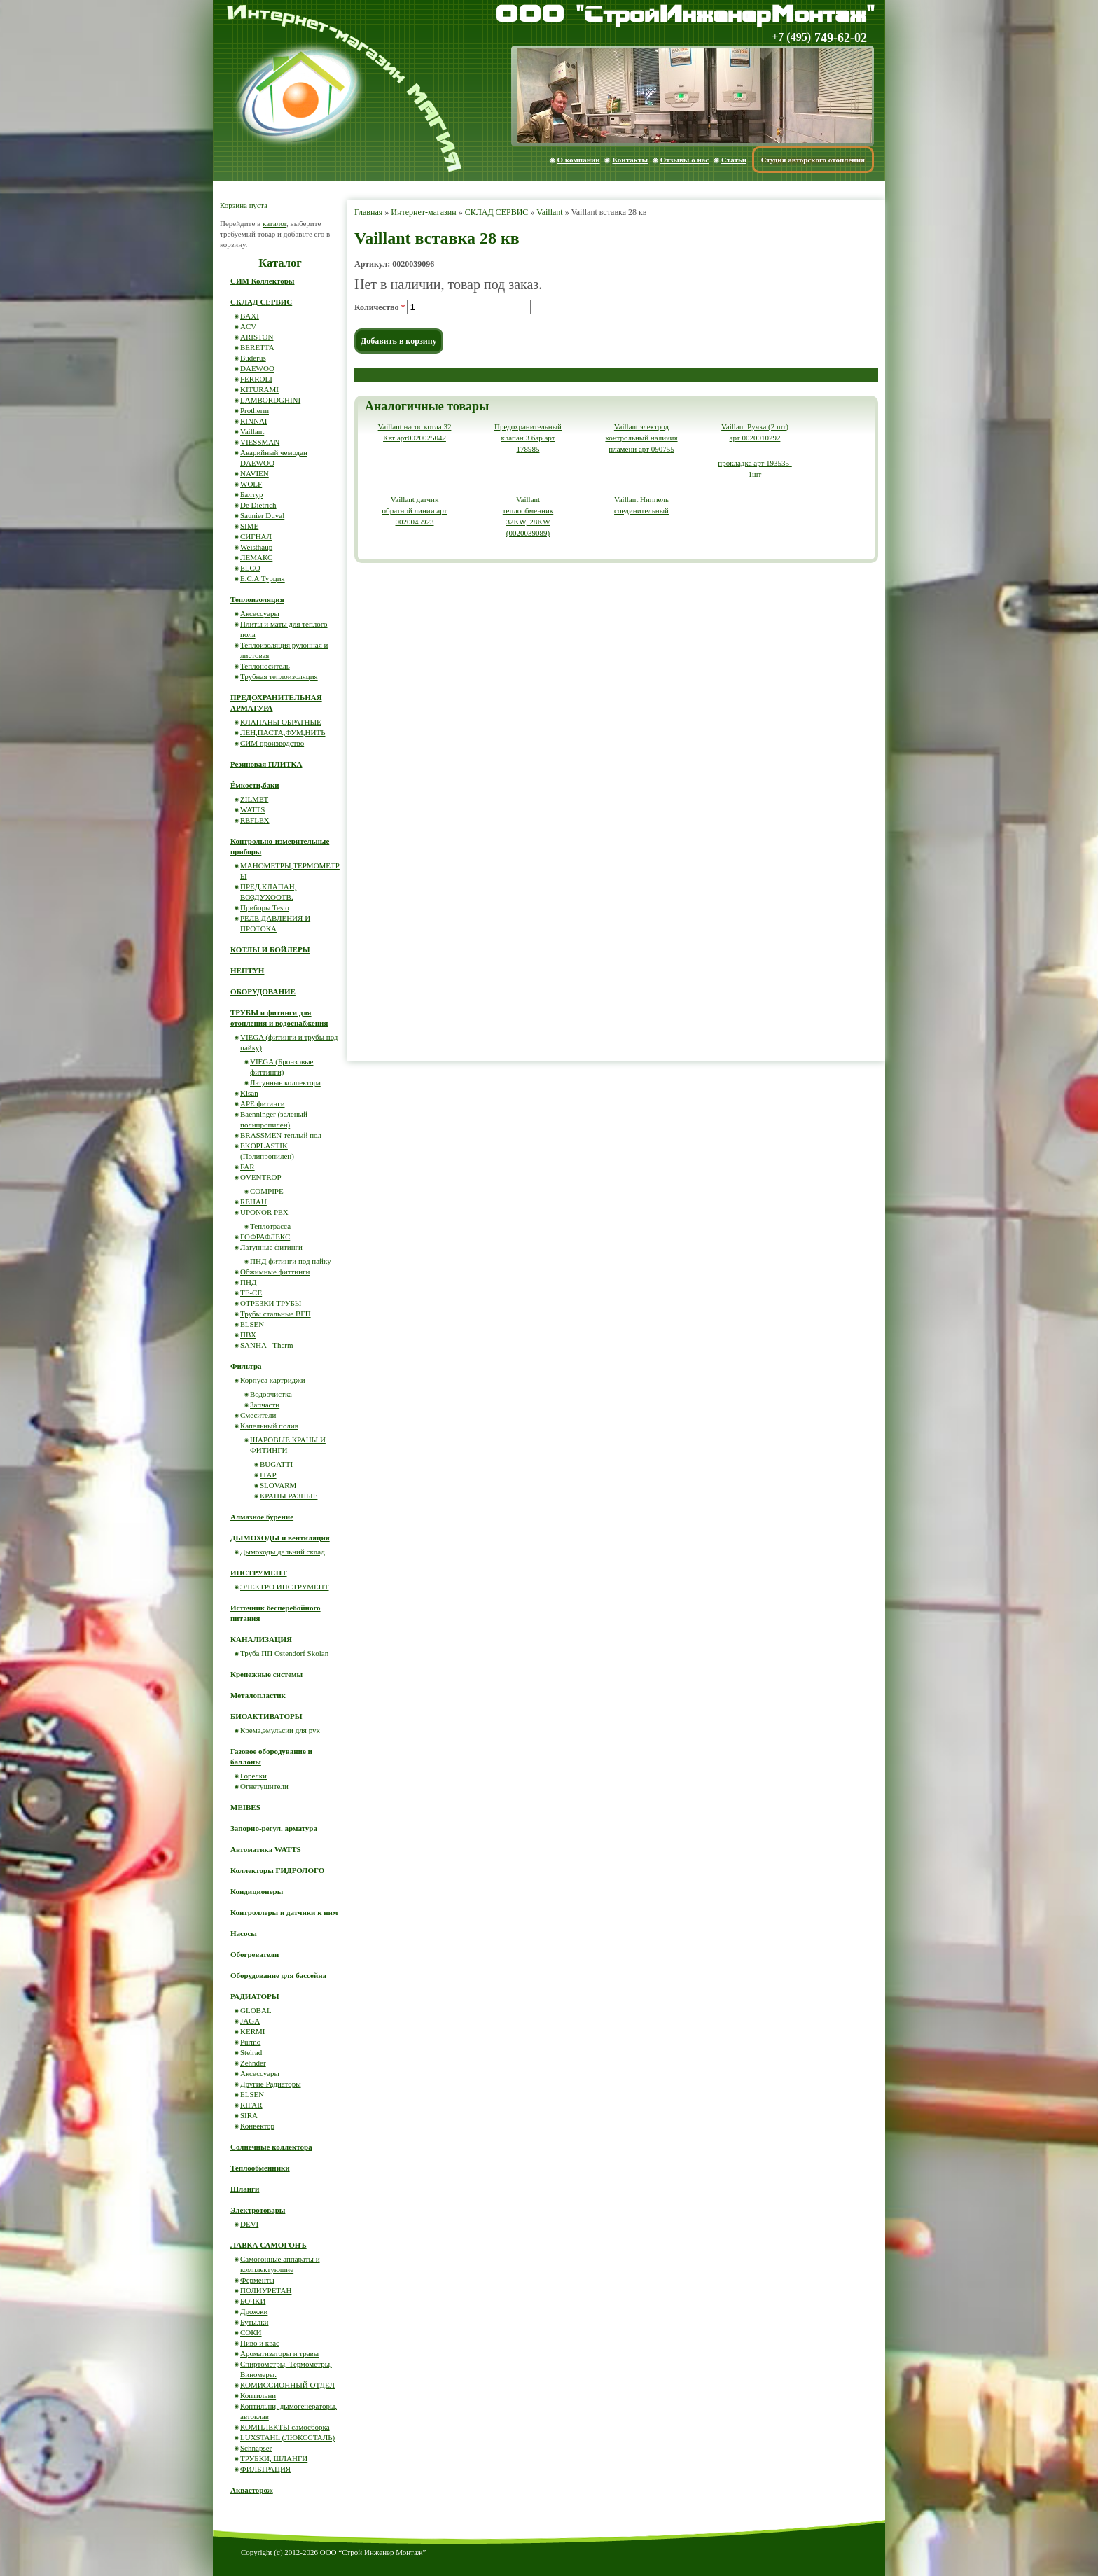 The height and width of the screenshot is (2576, 1098). What do you see at coordinates (244, 2189) in the screenshot?
I see `Шланги` at bounding box center [244, 2189].